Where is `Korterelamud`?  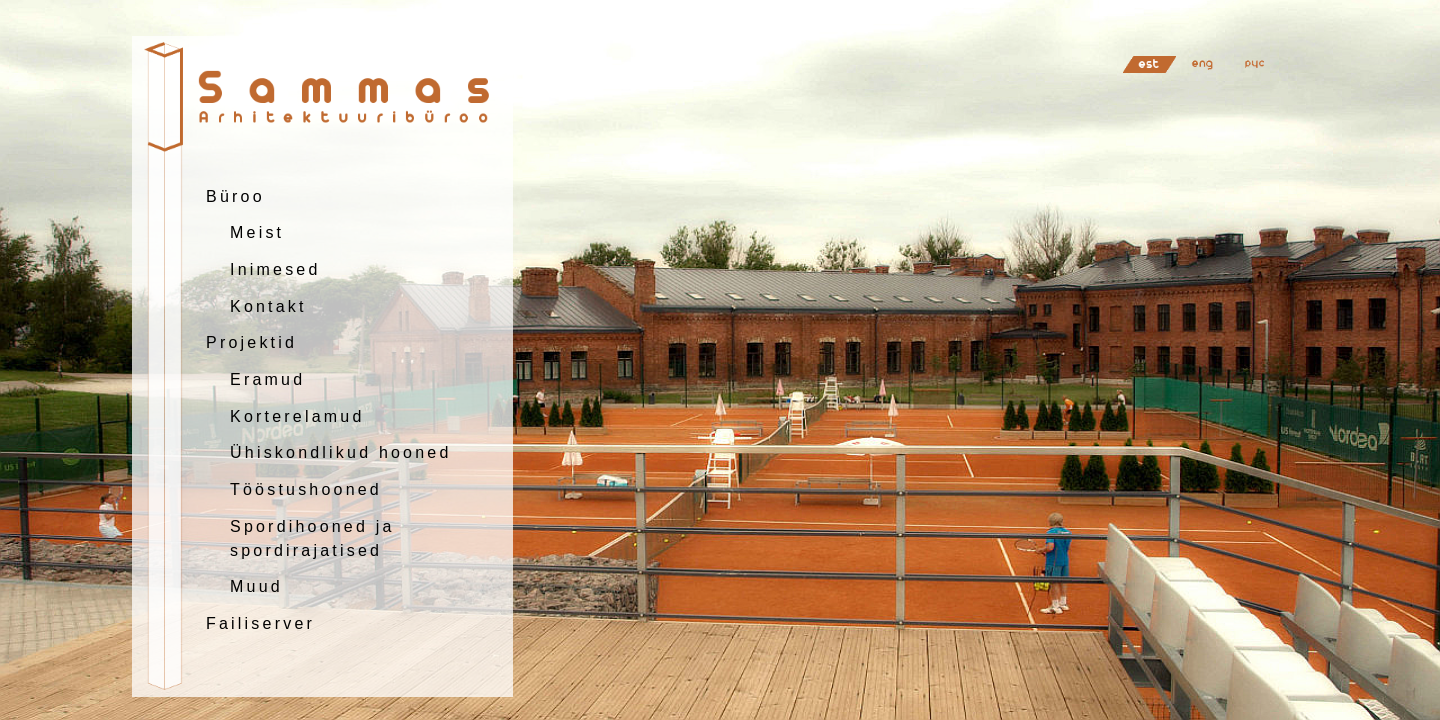
Korterelamud is located at coordinates (297, 416).